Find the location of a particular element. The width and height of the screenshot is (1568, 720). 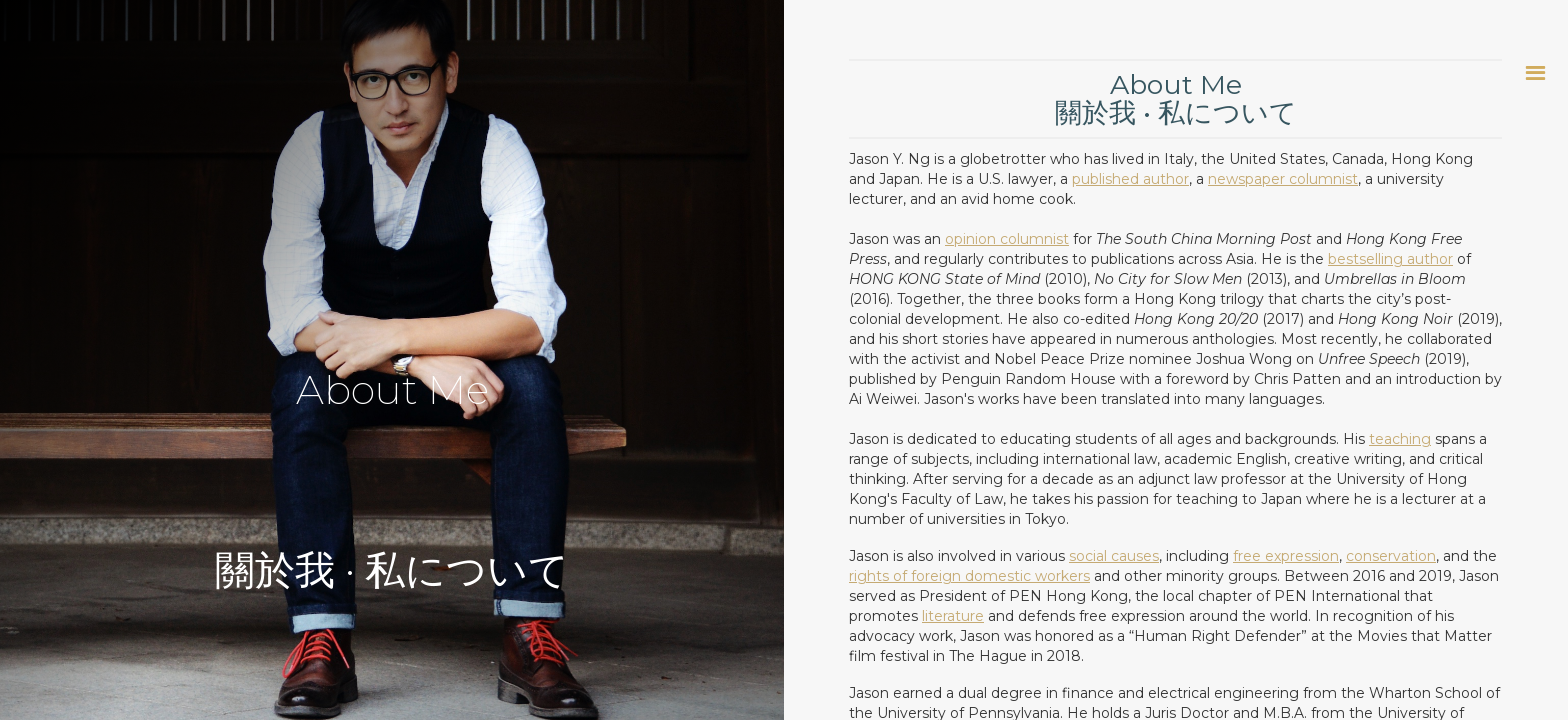

free expression is located at coordinates (1286, 556).